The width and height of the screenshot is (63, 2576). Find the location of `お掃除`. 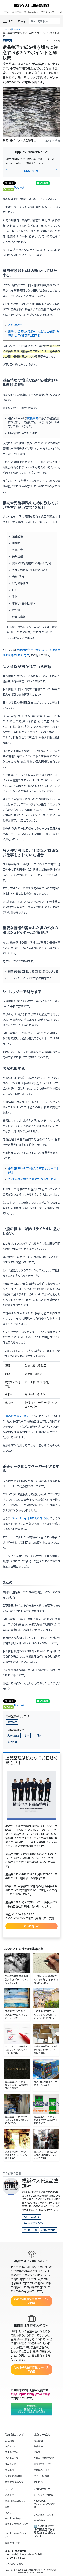

お掃除 is located at coordinates (8, 2513).